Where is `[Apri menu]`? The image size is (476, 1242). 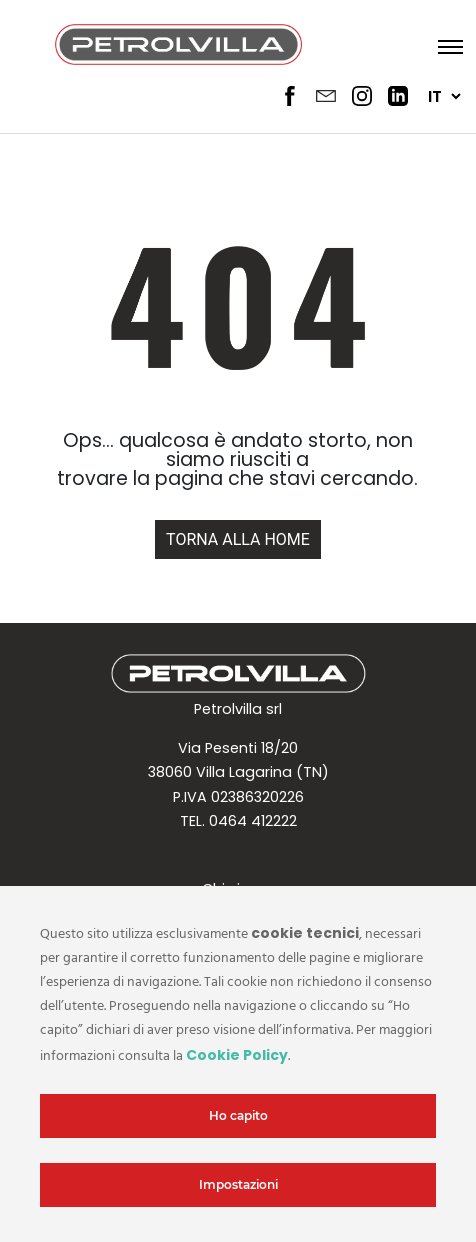 [Apri menu] is located at coordinates (444, 46).